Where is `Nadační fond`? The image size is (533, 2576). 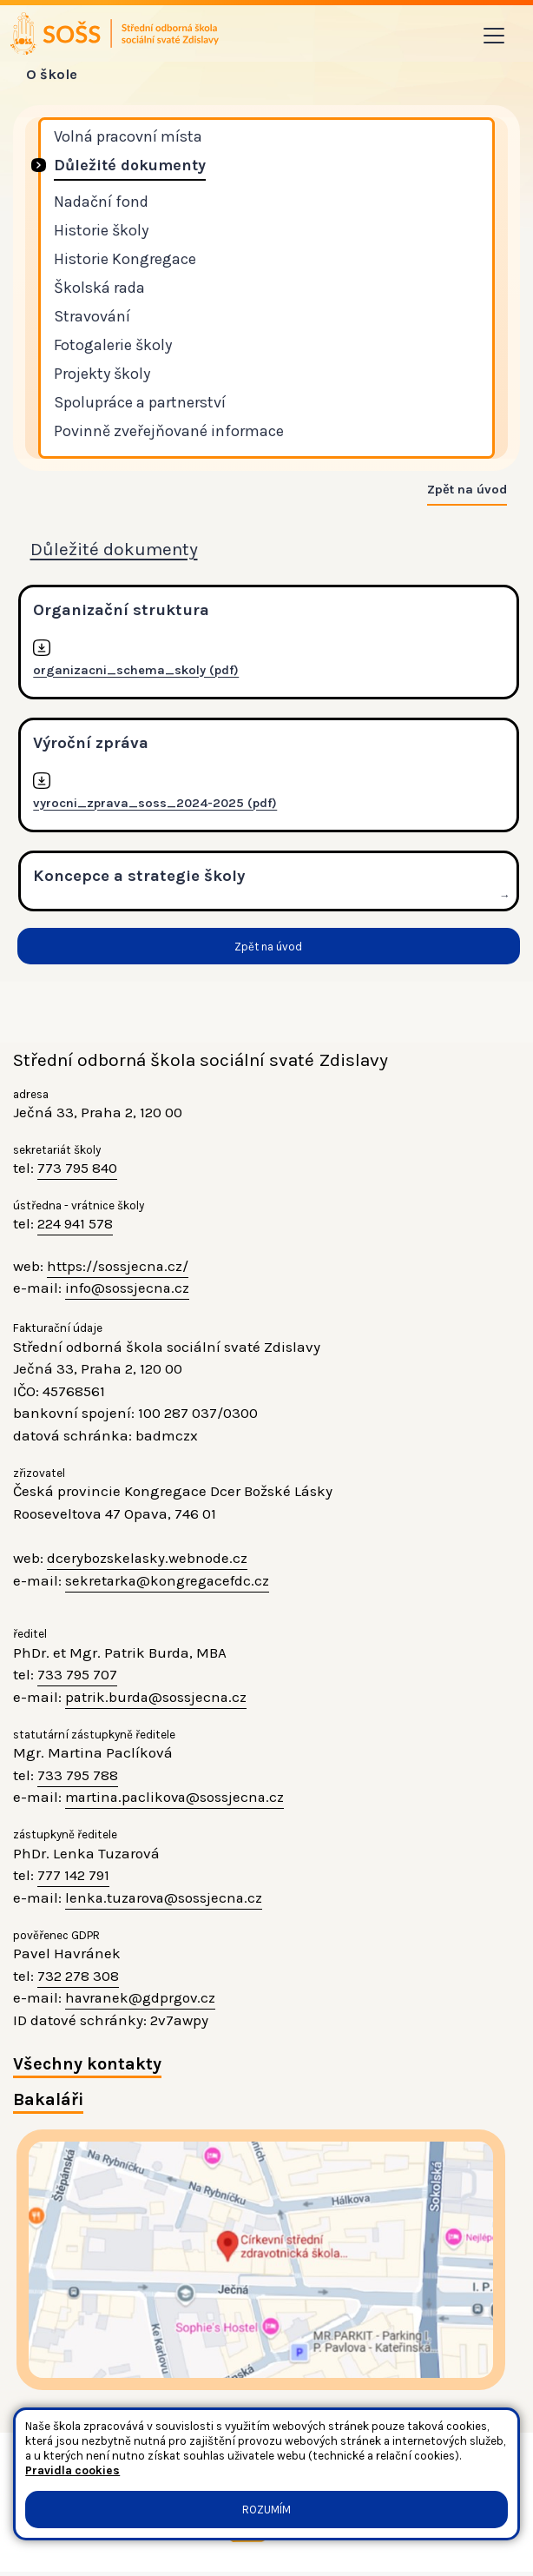 Nadační fond is located at coordinates (101, 202).